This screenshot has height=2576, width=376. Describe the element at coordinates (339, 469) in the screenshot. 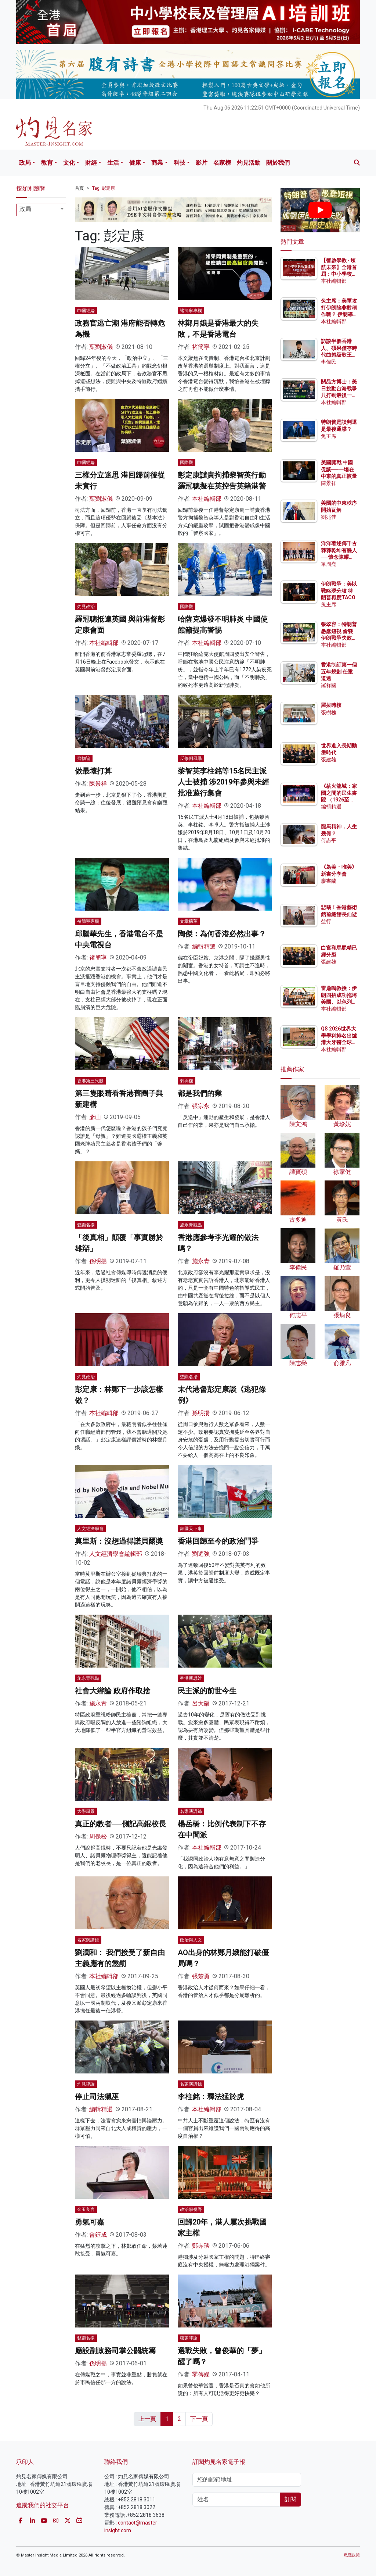

I see `美國開戰 中國促談──一場在中東的真正較量` at that location.